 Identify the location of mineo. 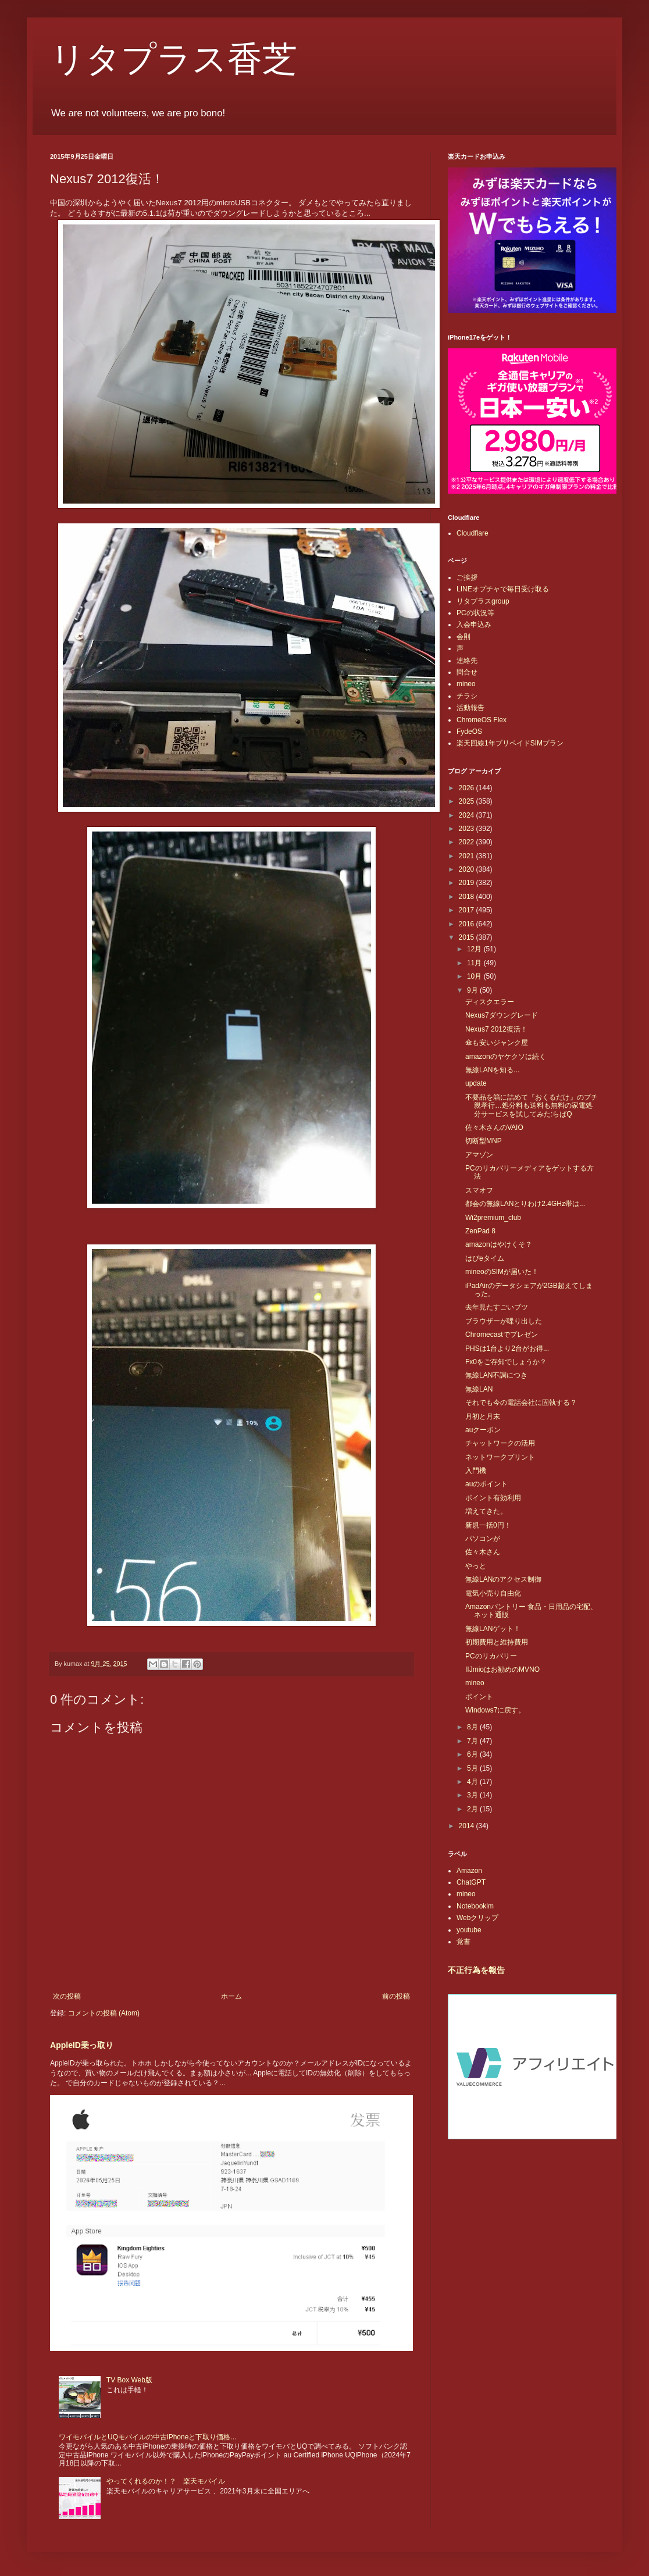
(466, 684).